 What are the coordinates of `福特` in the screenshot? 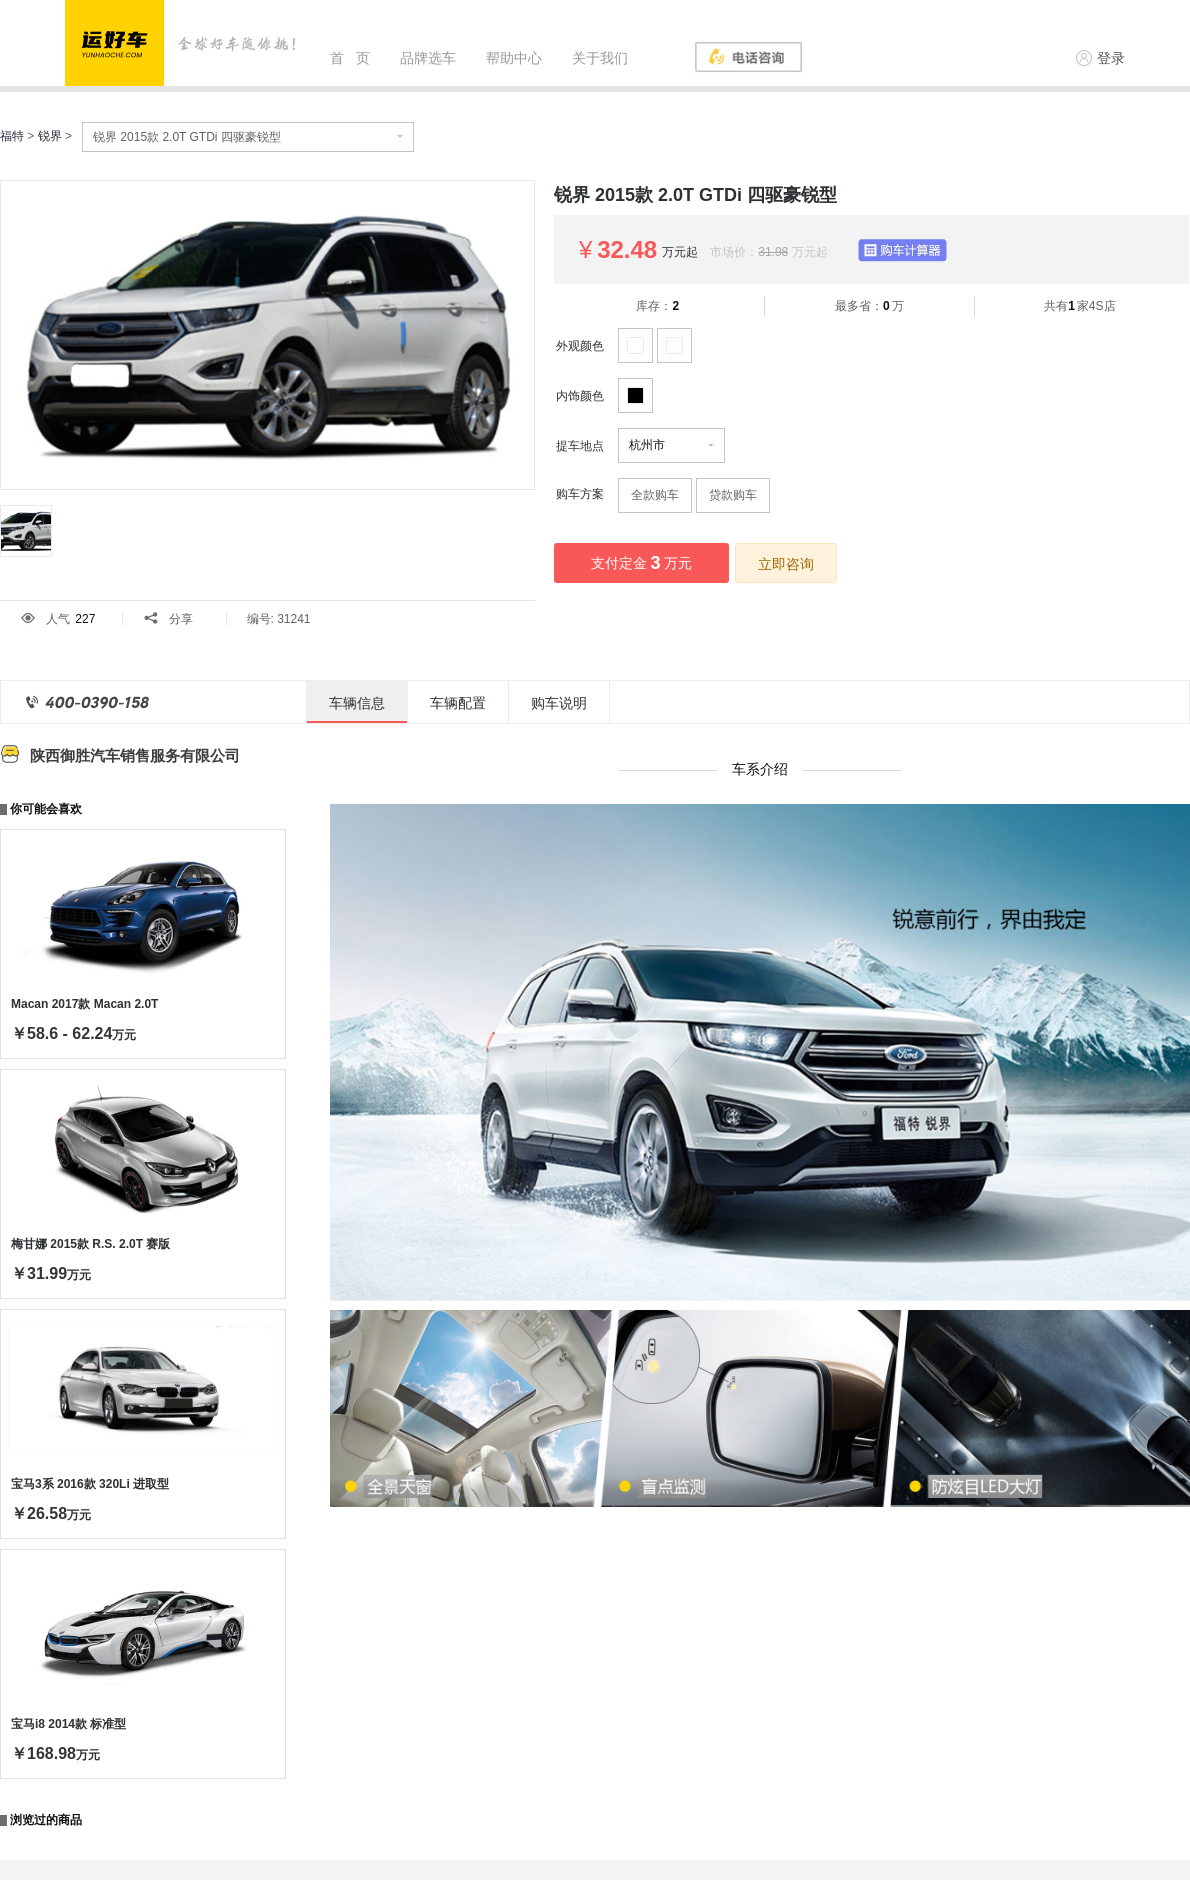 It's located at (12, 136).